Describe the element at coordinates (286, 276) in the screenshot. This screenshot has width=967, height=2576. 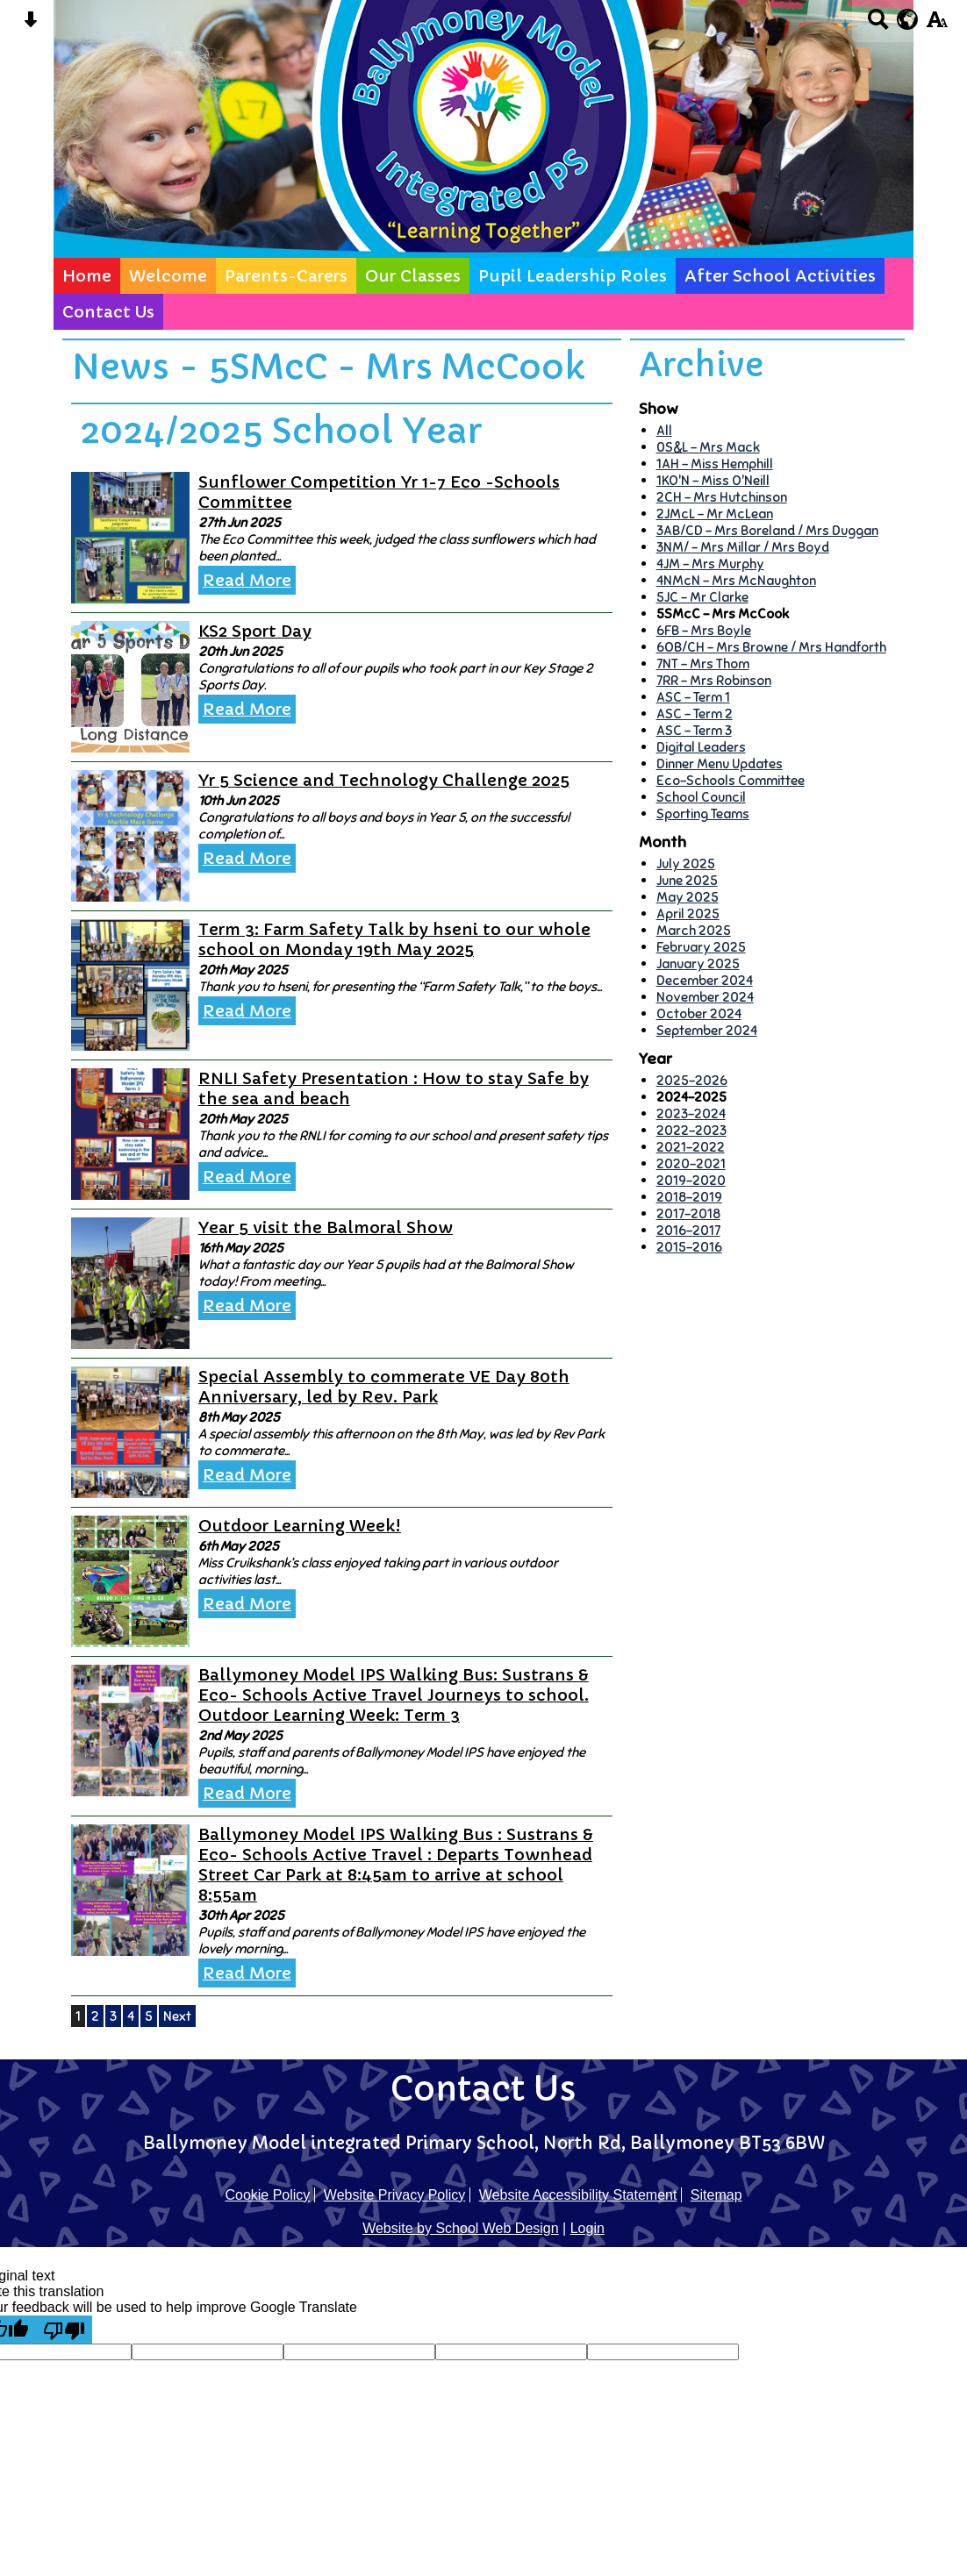
I see `Parents-Carers` at that location.